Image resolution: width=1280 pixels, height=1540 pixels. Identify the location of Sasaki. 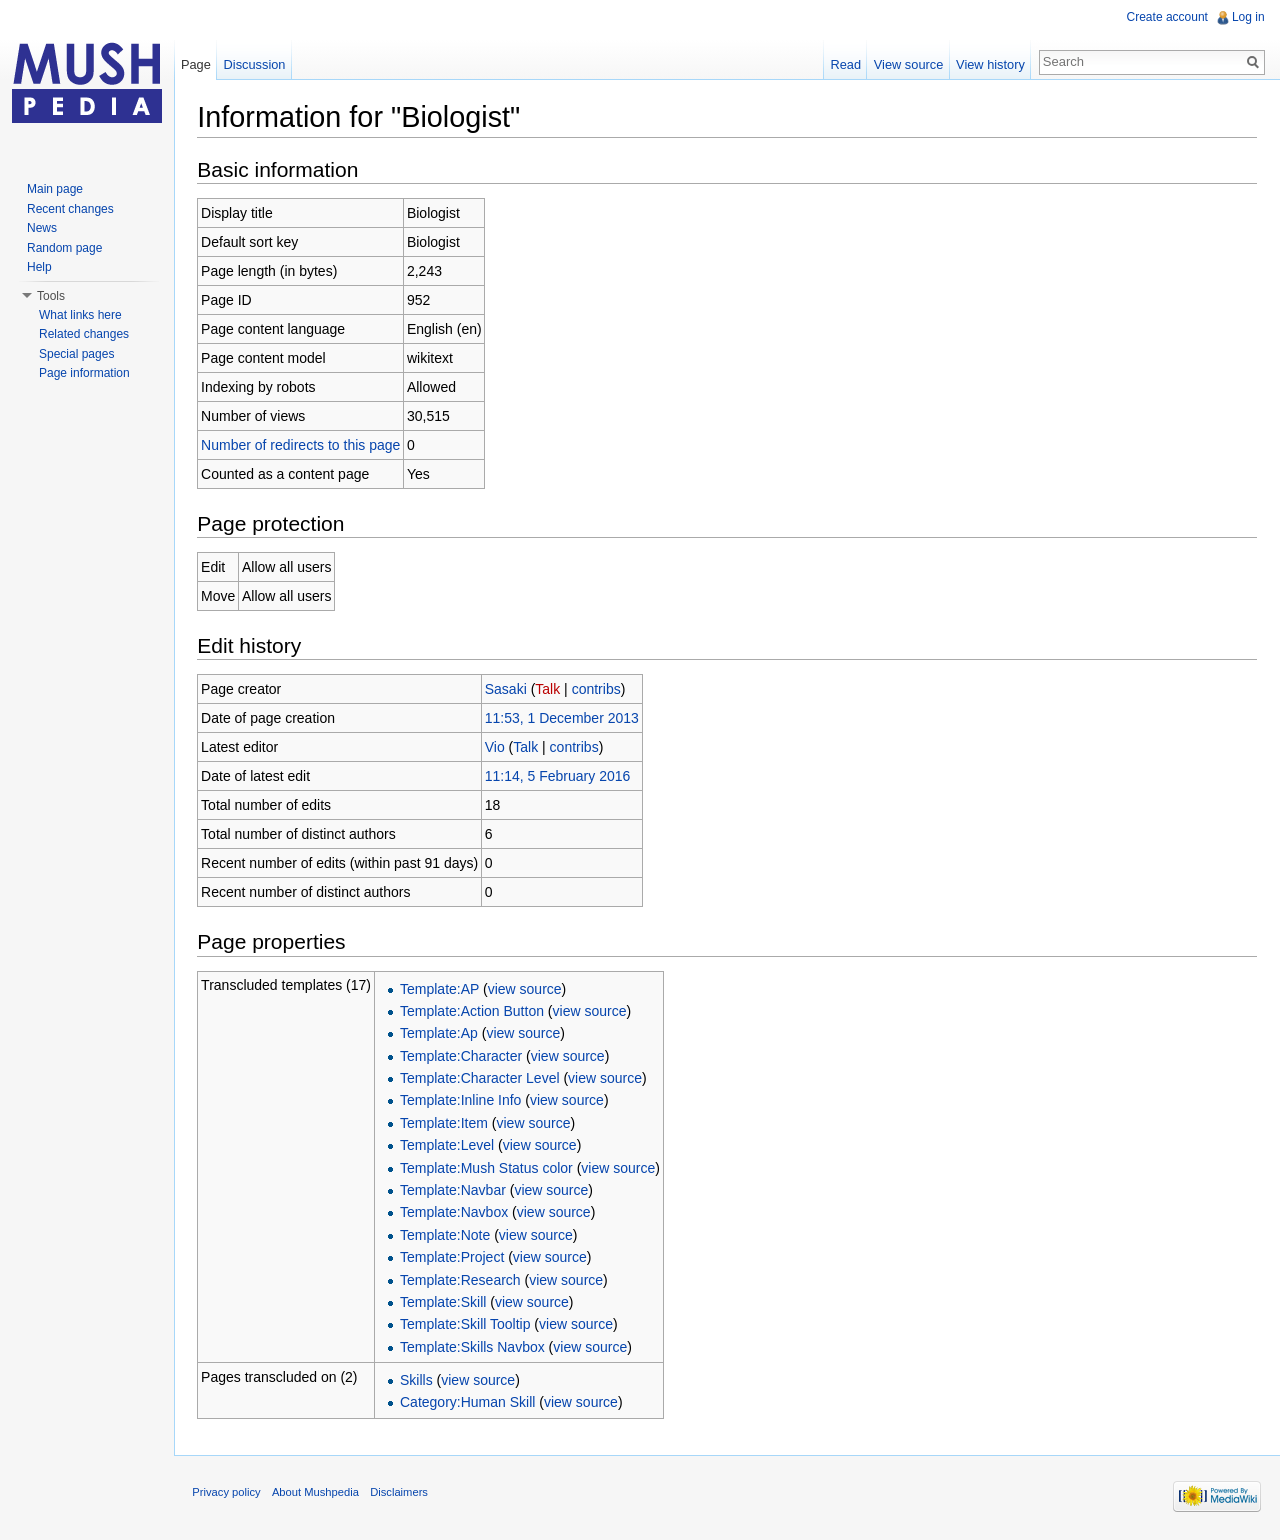
(509, 690).